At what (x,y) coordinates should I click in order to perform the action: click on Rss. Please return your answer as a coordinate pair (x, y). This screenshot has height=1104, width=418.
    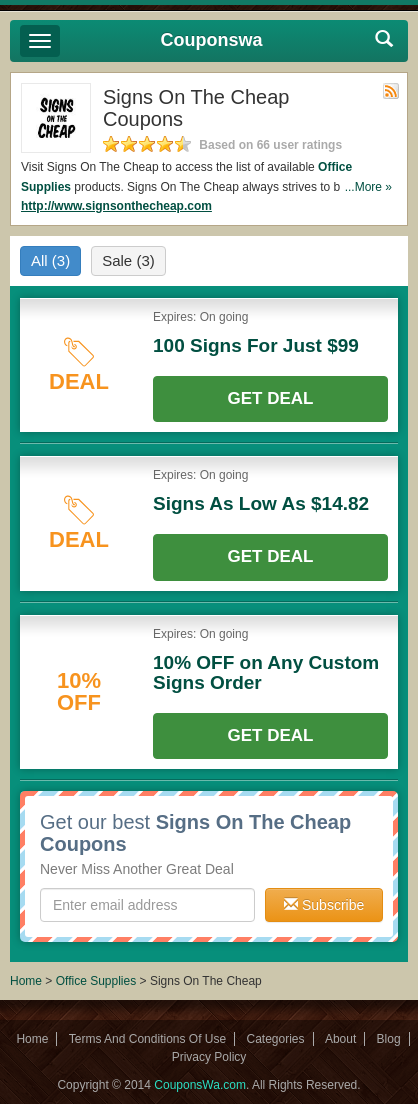
    Looking at the image, I should click on (391, 91).